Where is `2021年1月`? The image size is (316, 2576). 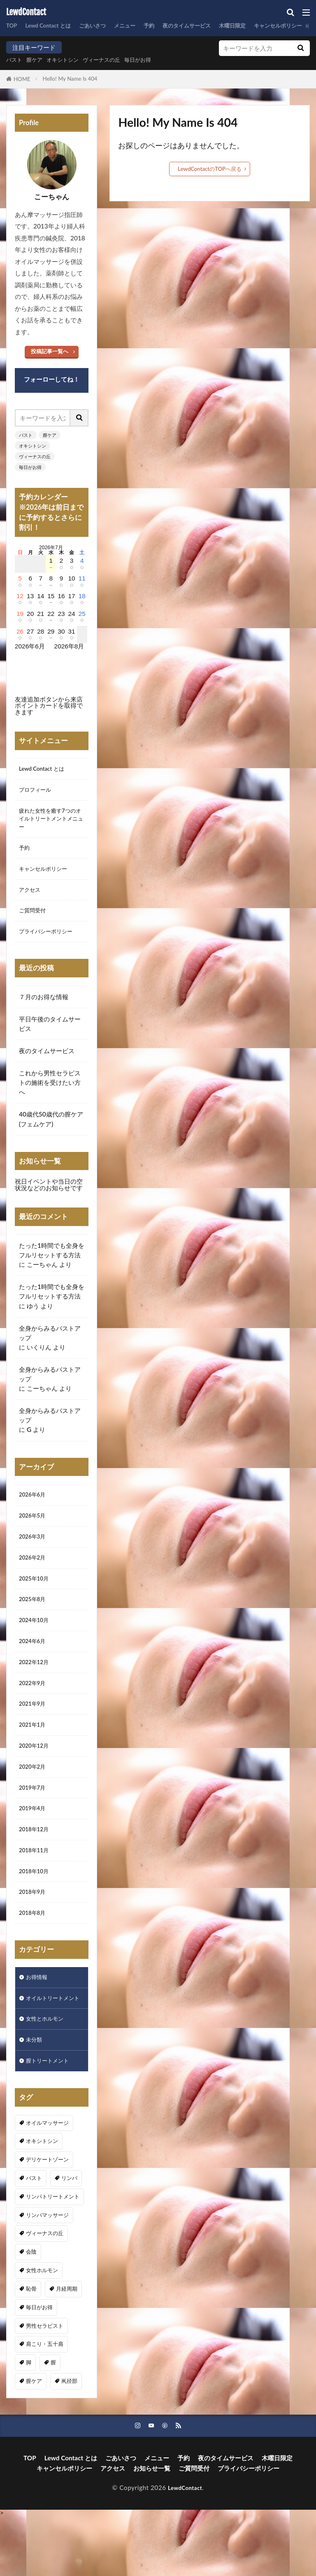
2021年1月 is located at coordinates (34, 1754).